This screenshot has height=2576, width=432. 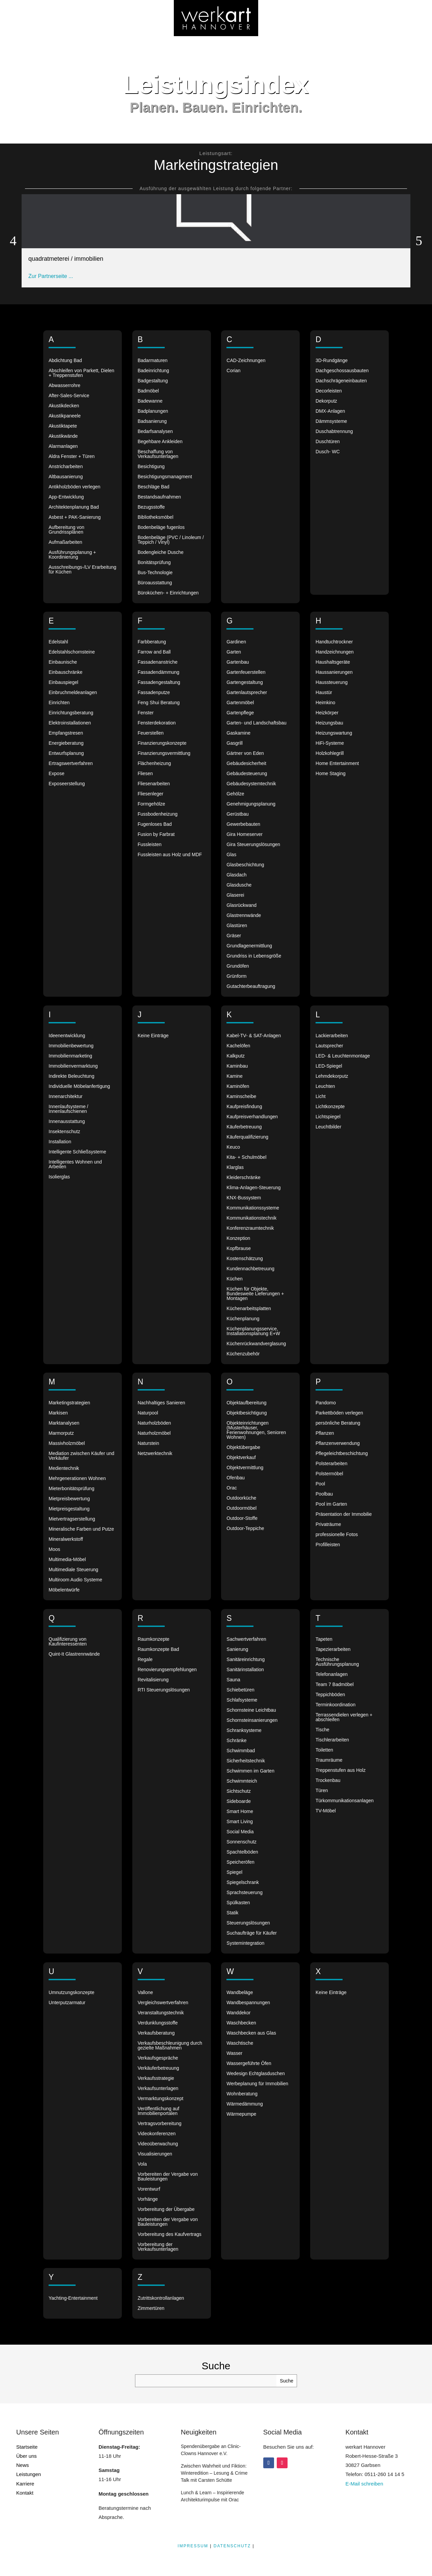 I want to click on Heizungsbau, so click(x=329, y=722).